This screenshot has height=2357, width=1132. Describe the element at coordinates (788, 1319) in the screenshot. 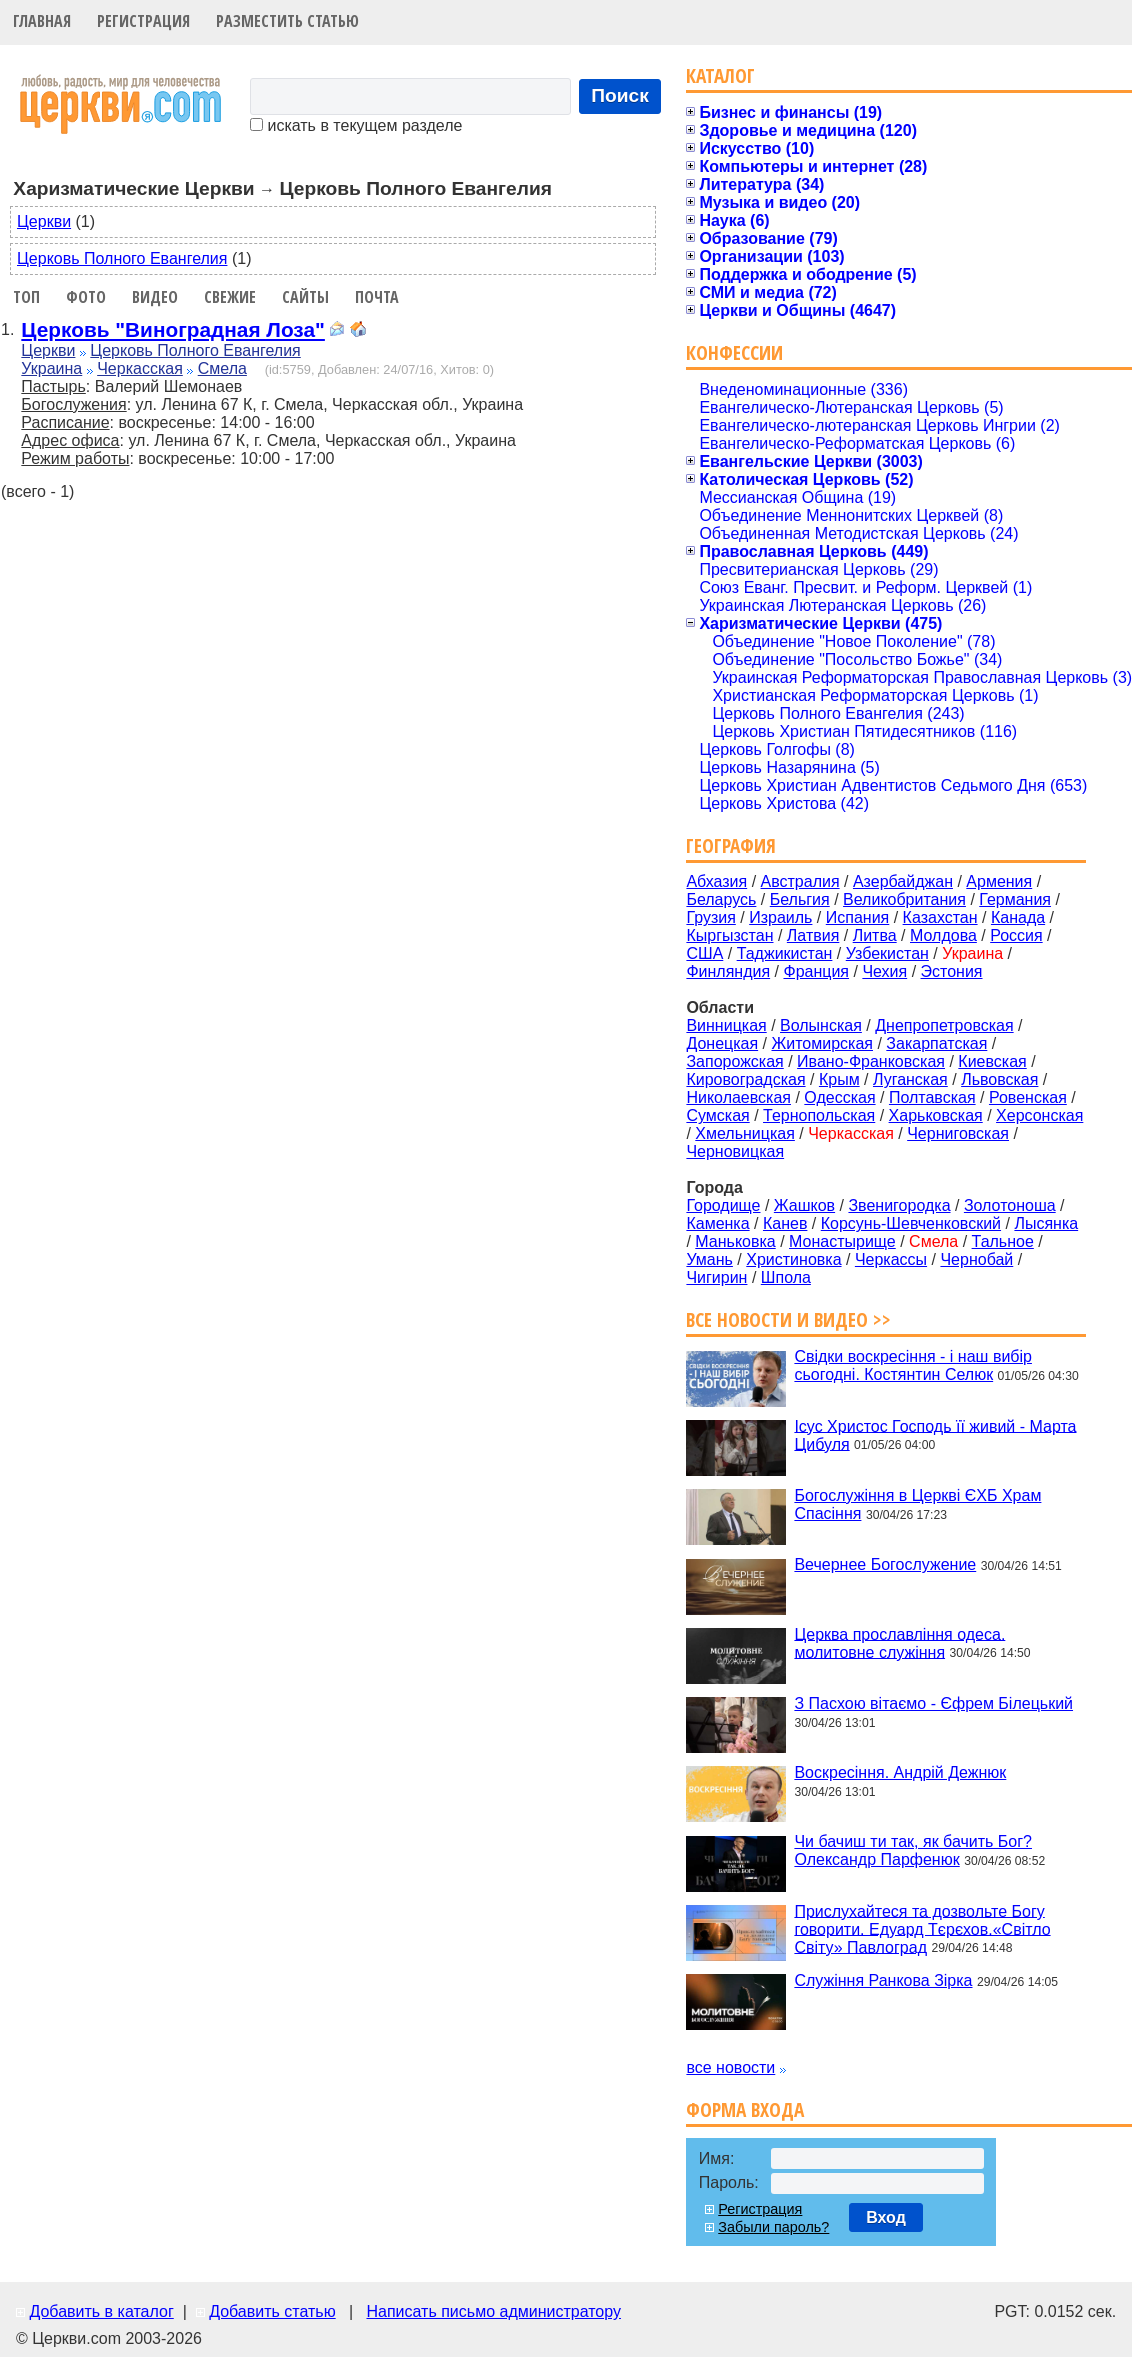

I see `Все новости и видео >>` at that location.